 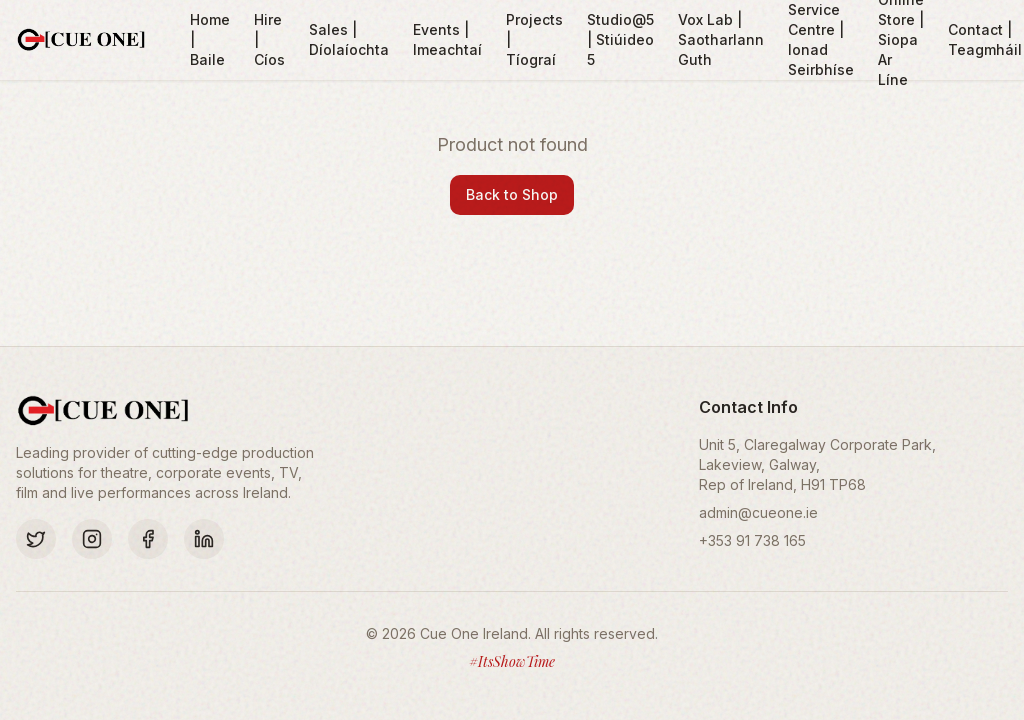 I want to click on [LinkedIn], so click(x=204, y=539).